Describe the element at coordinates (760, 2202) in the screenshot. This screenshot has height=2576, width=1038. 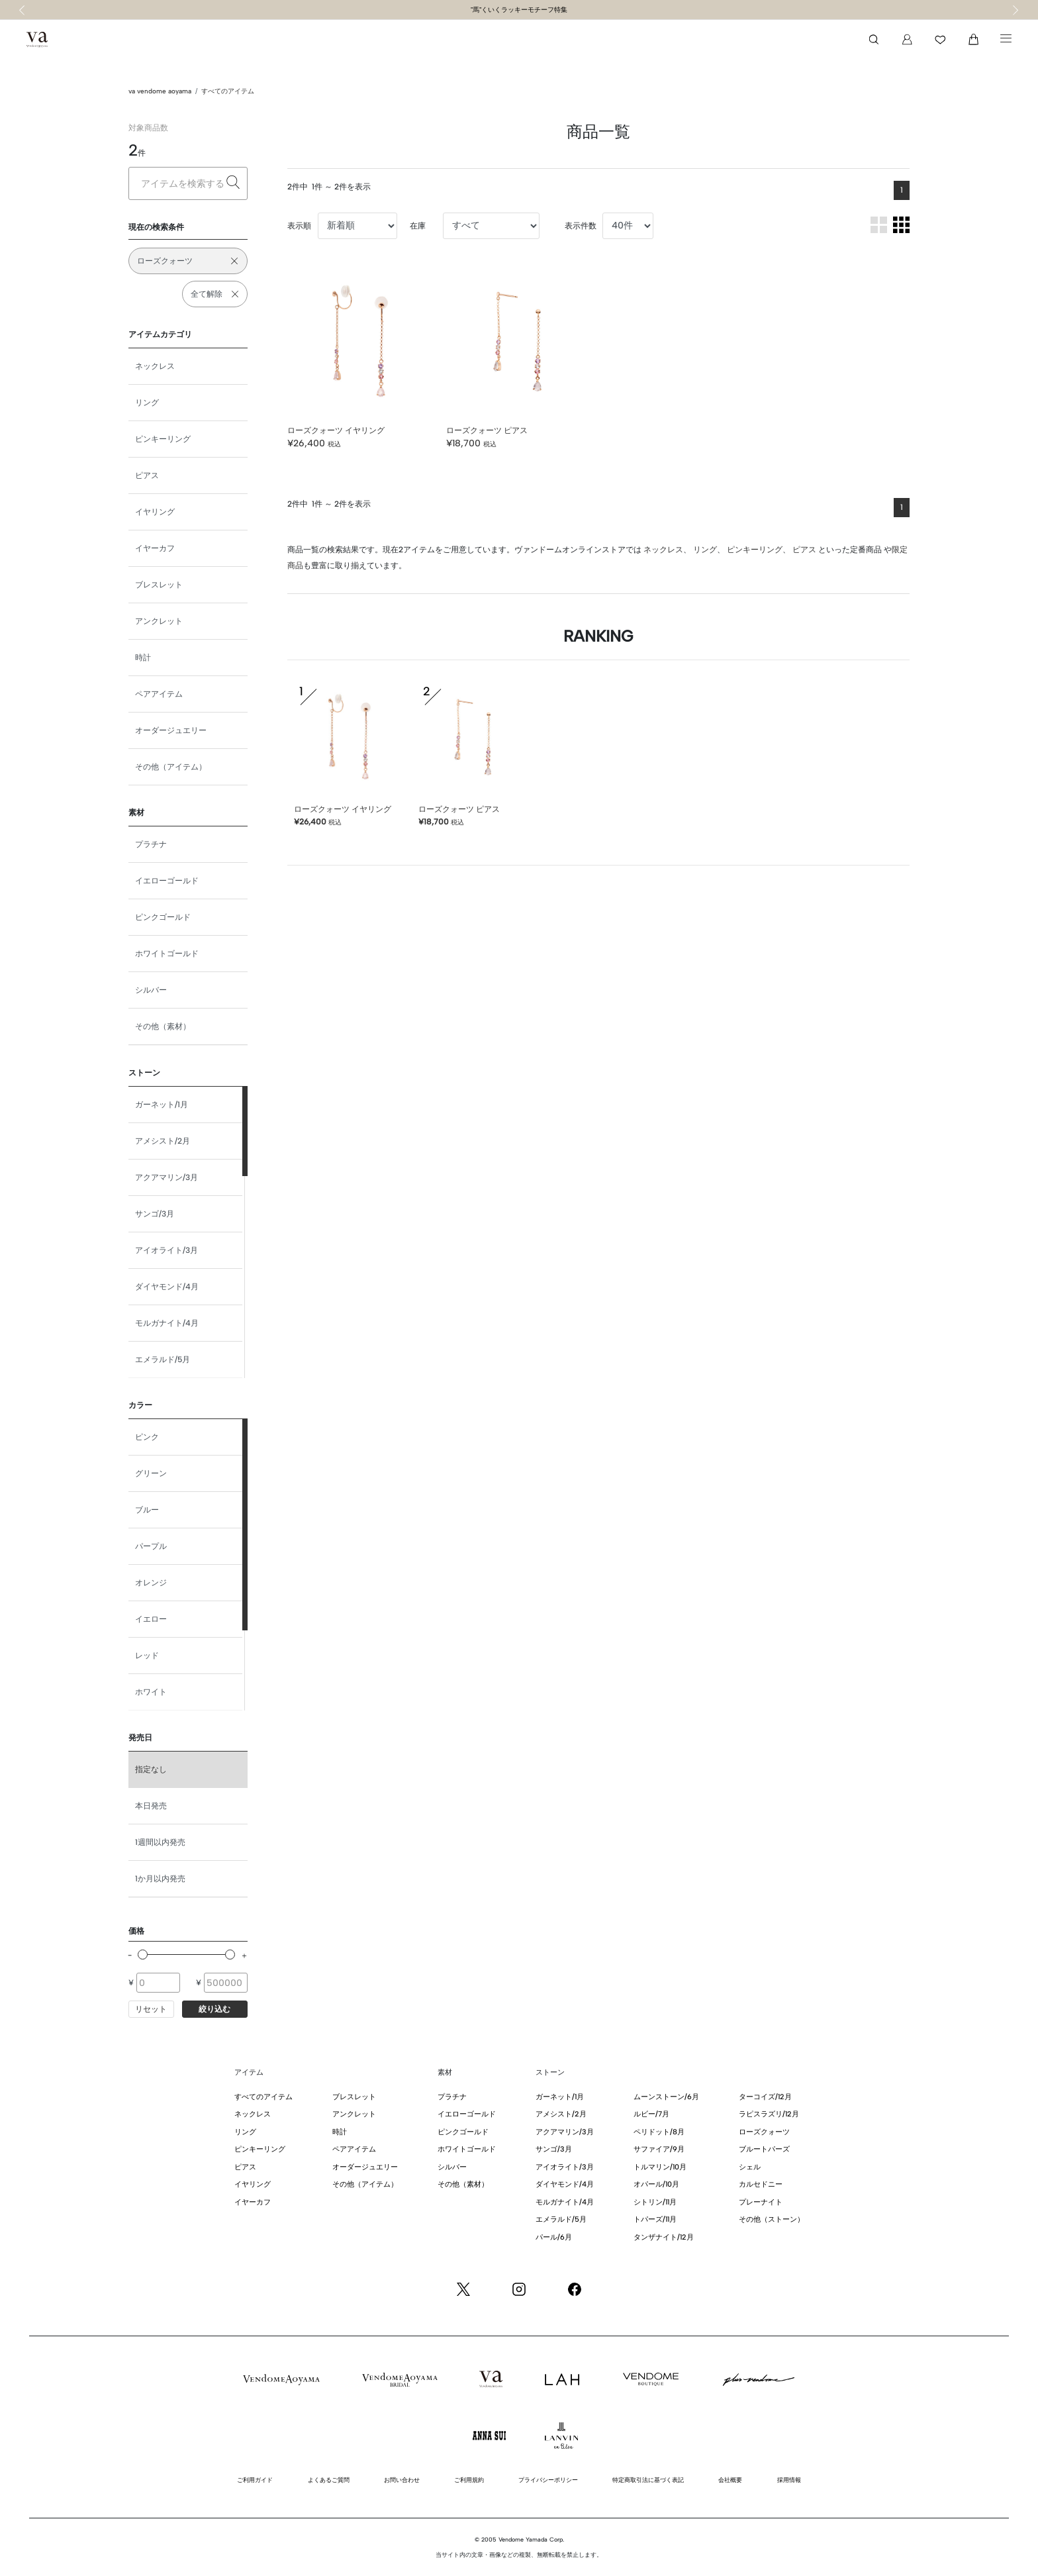
I see `プレーナイト` at that location.